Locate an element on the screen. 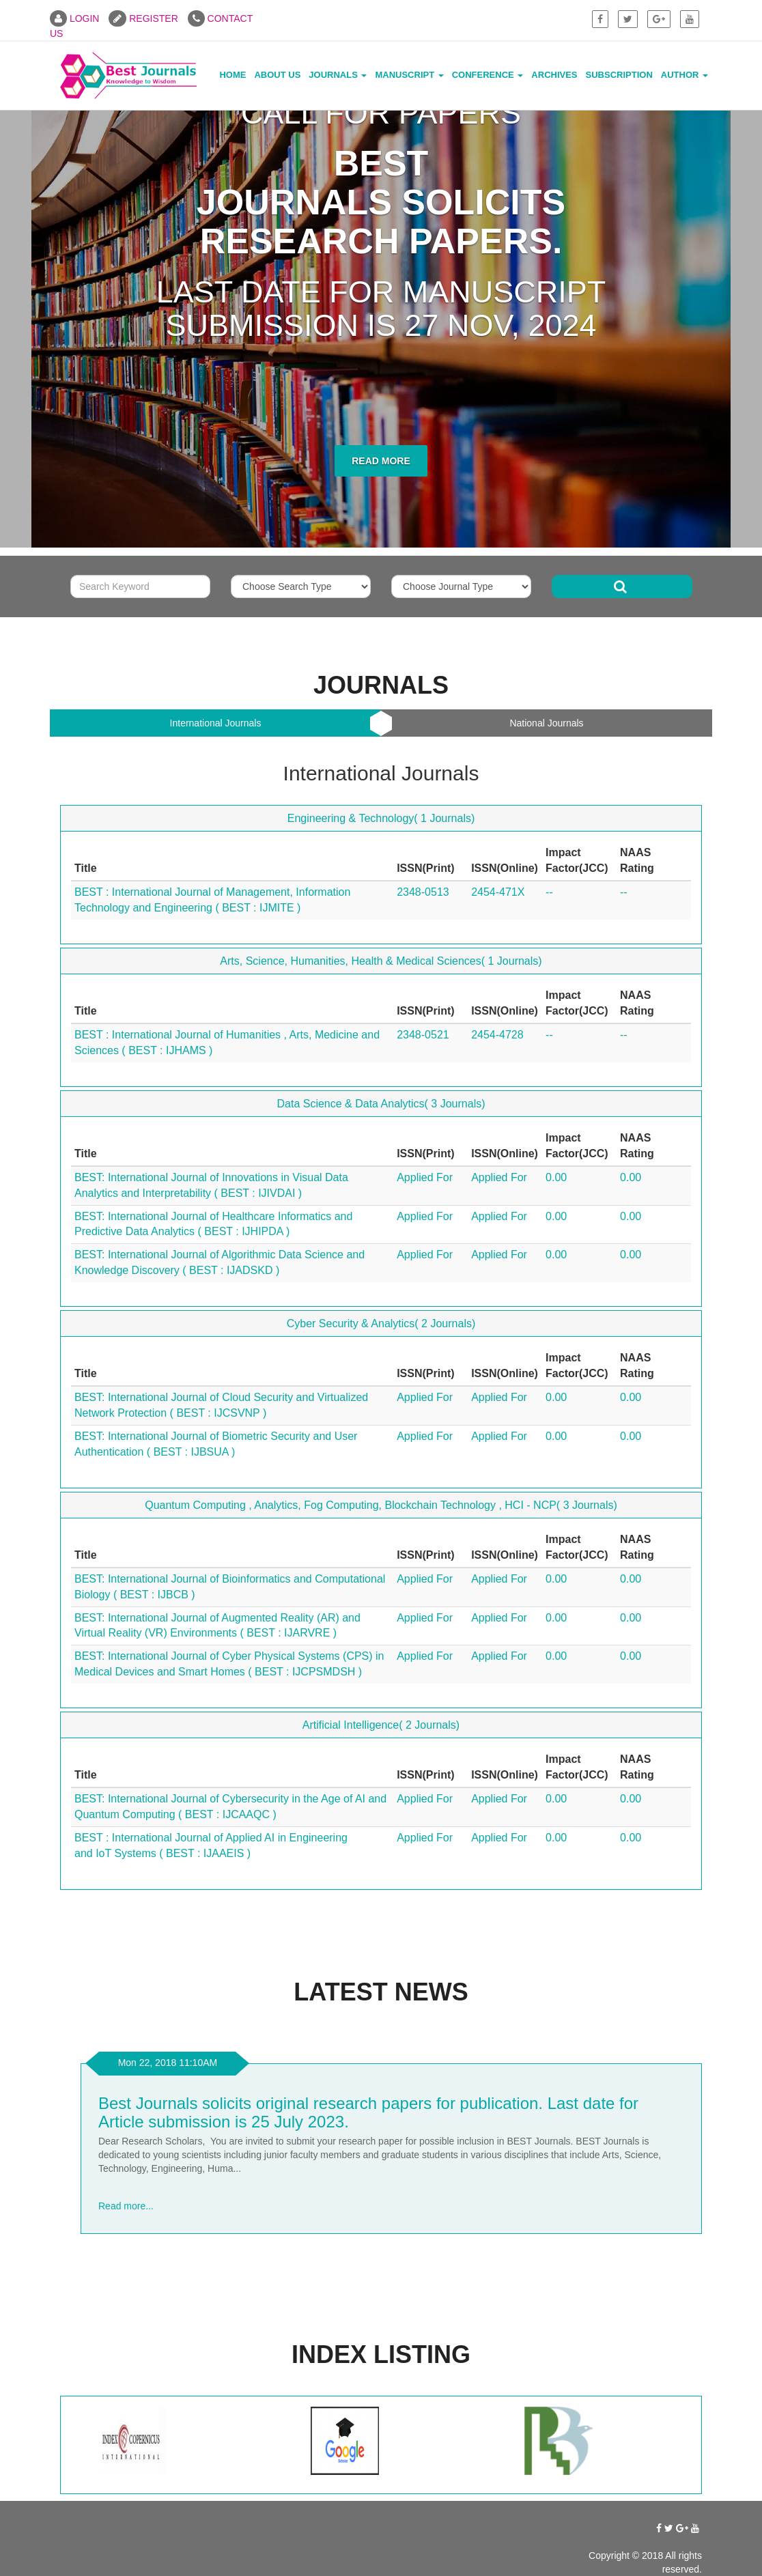 Image resolution: width=762 pixels, height=2576 pixels. Manuscript [button] is located at coordinates (409, 75).